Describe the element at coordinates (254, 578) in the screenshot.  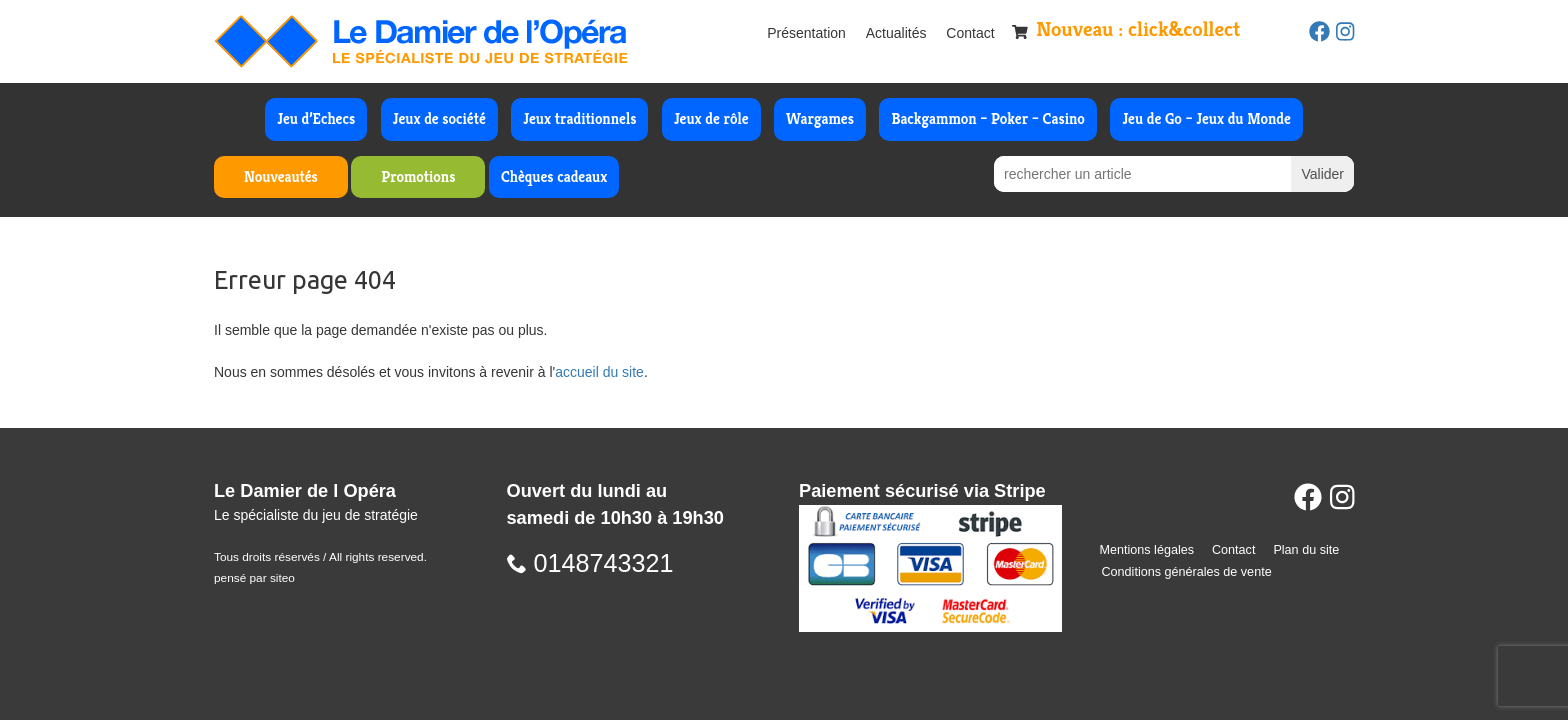
I see `pensé par siteo` at that location.